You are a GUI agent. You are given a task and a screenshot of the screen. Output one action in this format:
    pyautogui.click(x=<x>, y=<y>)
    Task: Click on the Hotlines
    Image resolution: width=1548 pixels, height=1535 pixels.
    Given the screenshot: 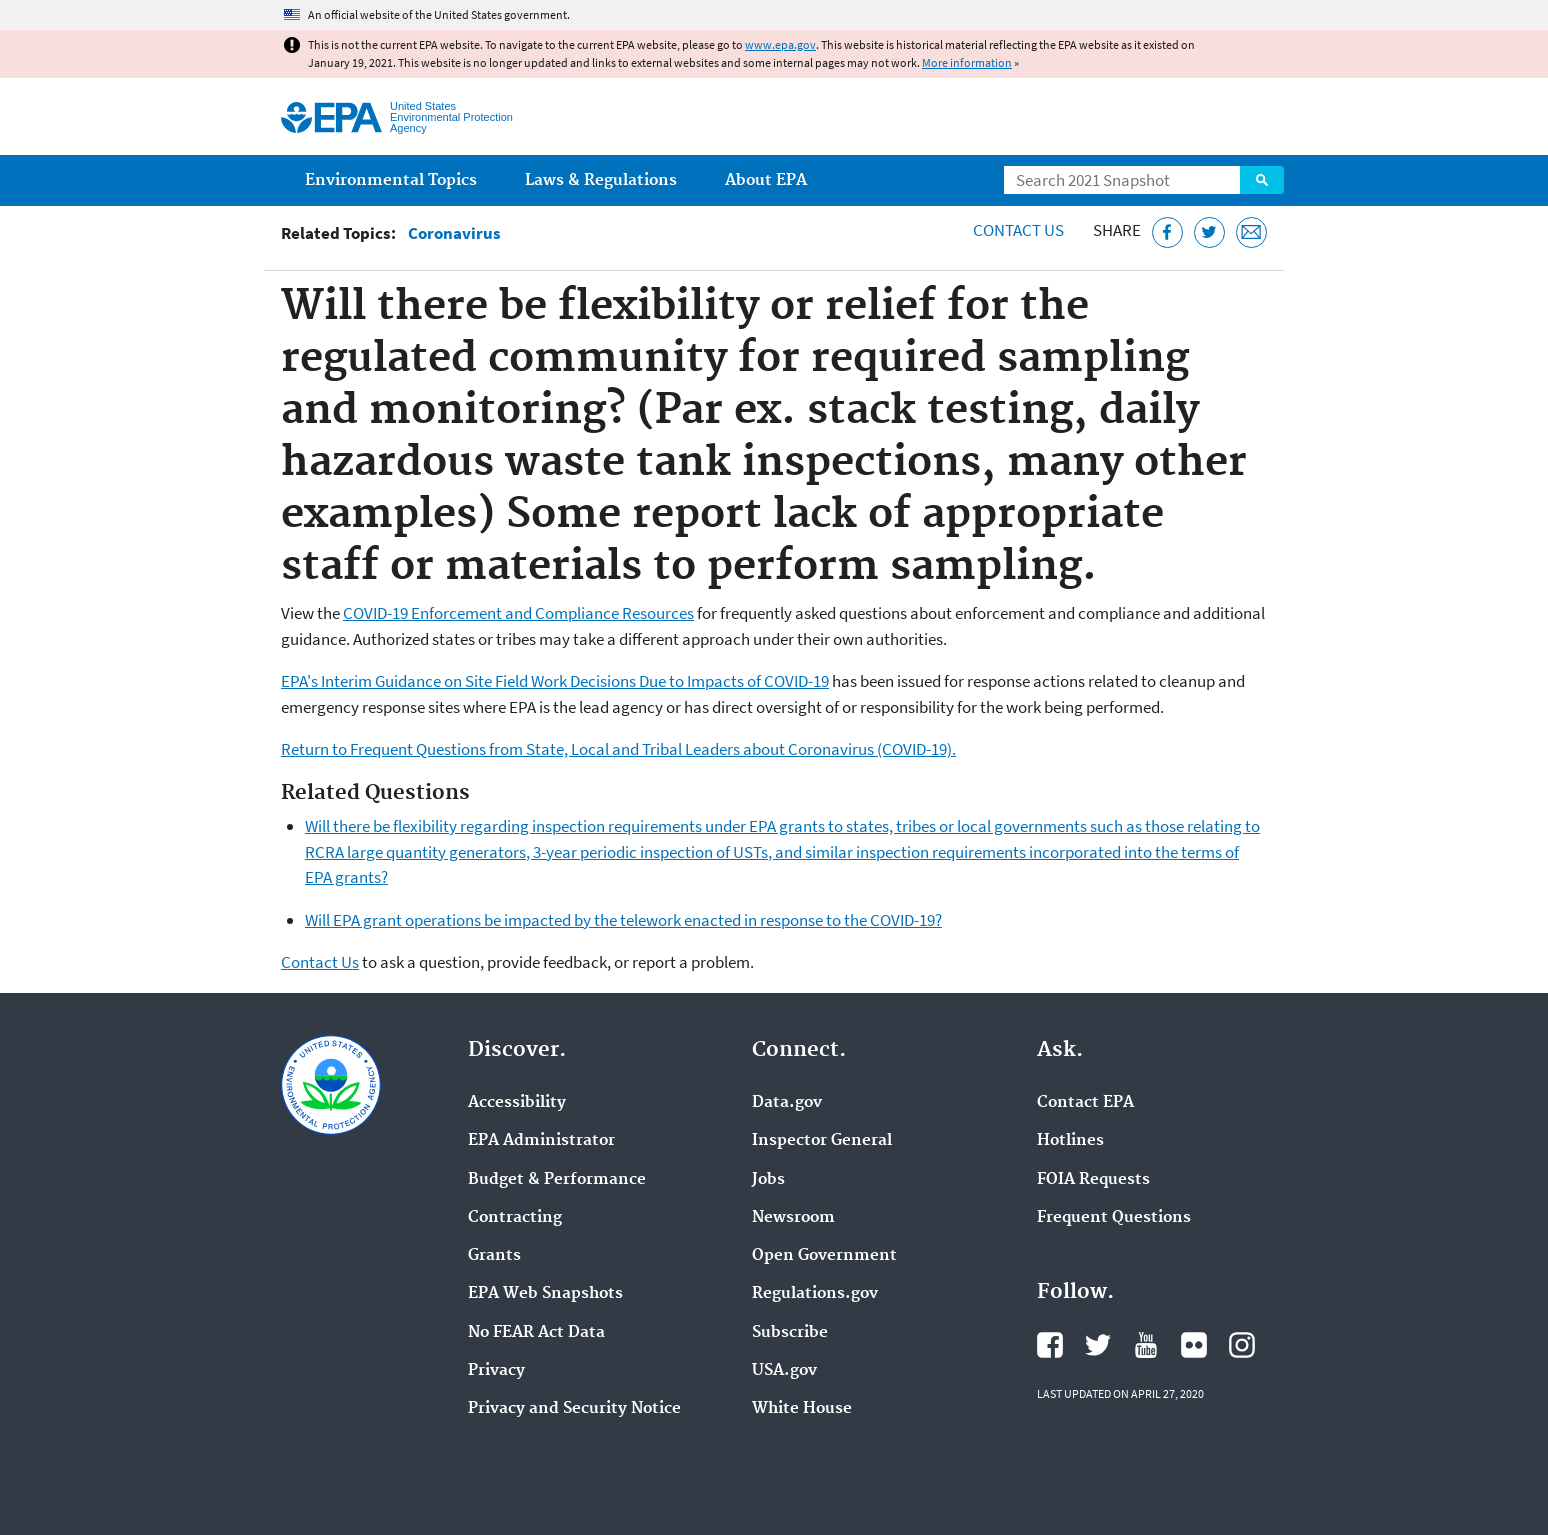 What is the action you would take?
    pyautogui.click(x=1070, y=1141)
    